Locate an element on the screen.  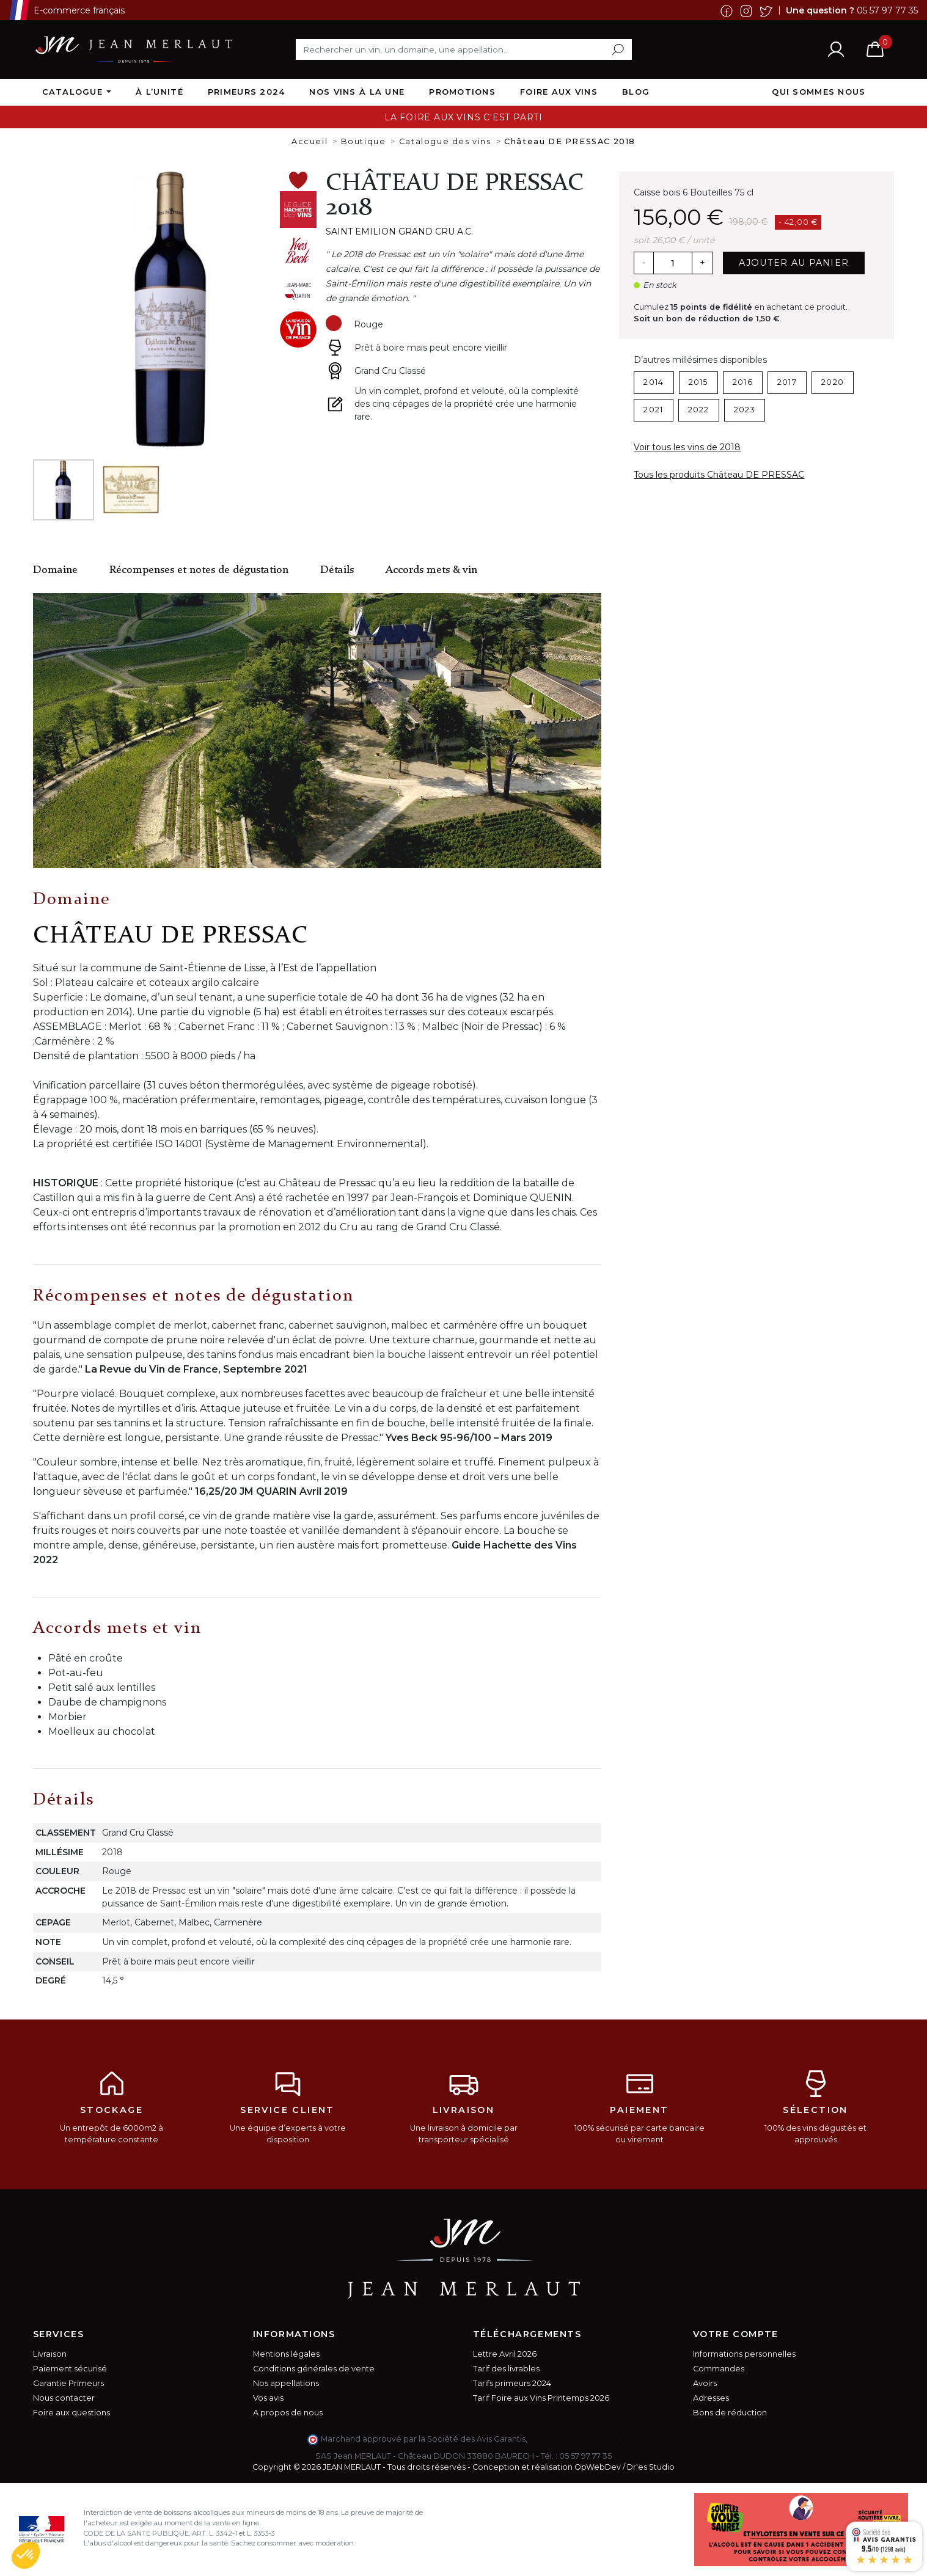
Domaine is located at coordinates (55, 570).